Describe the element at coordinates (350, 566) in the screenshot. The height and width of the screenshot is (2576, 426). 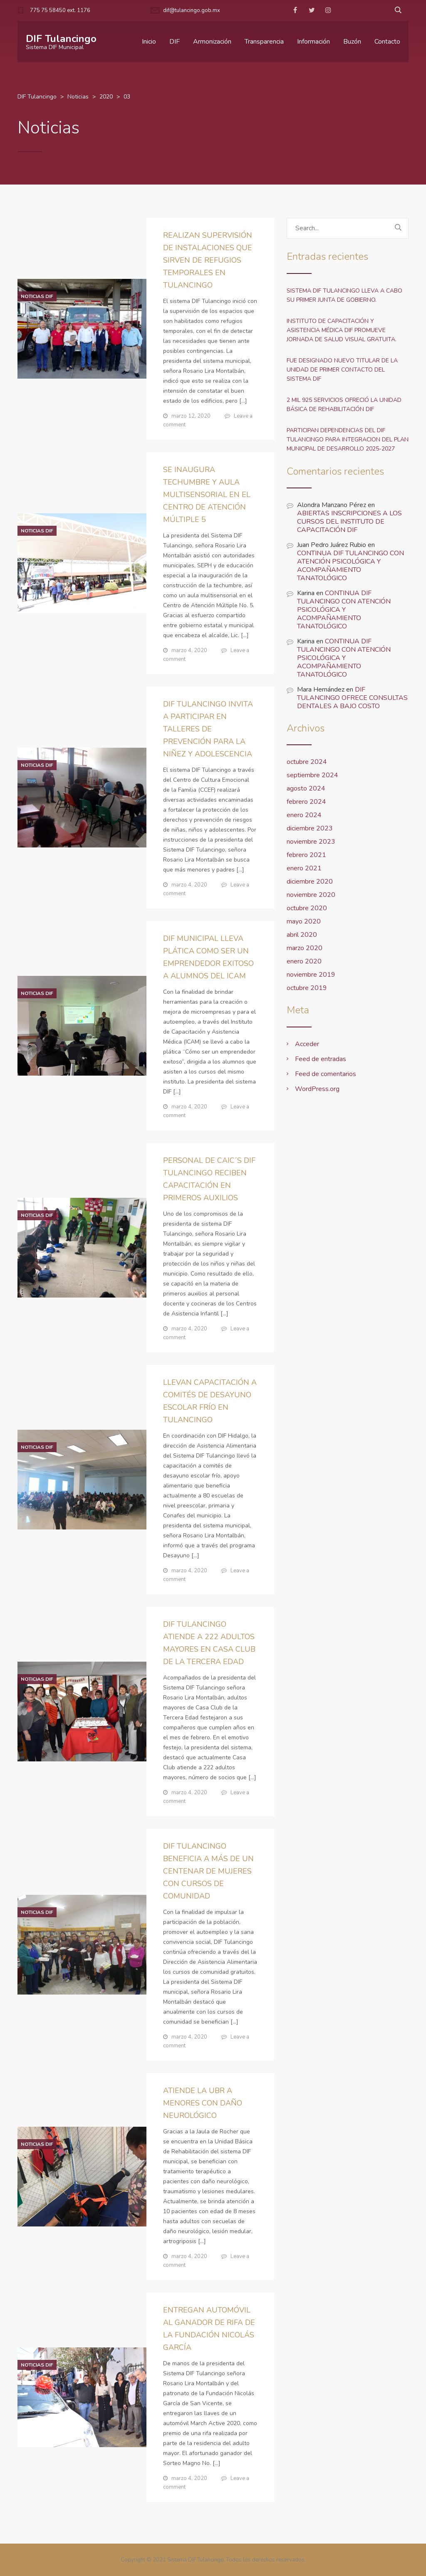
I see `CONTINUA DIF TULANCINGO CON ATENCIÓN PSICOLÓGICA Y ACOMPAÑAMIENTO TANATOLÓGICO` at that location.